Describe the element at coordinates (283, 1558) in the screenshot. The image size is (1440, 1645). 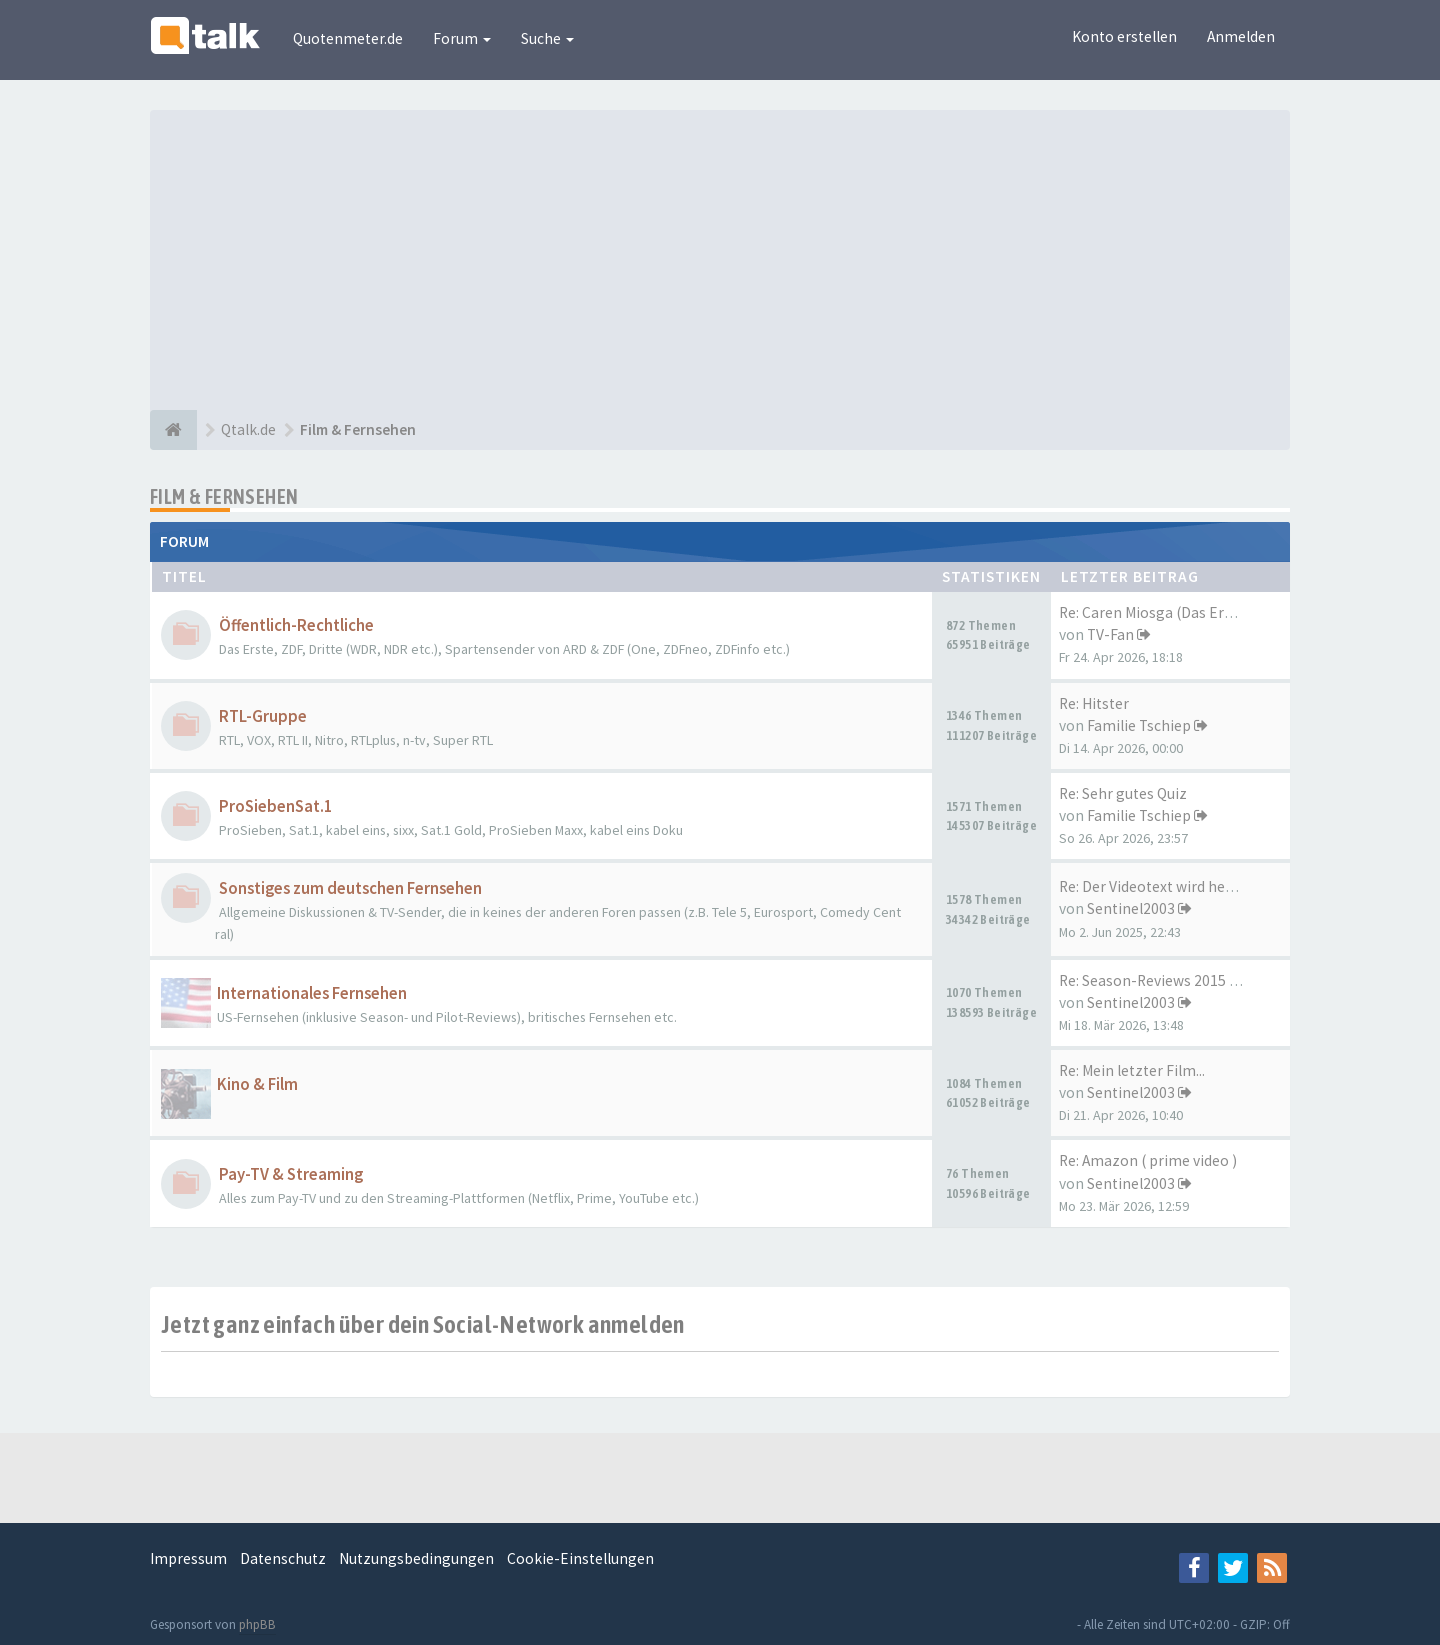
I see `Datenschutz` at that location.